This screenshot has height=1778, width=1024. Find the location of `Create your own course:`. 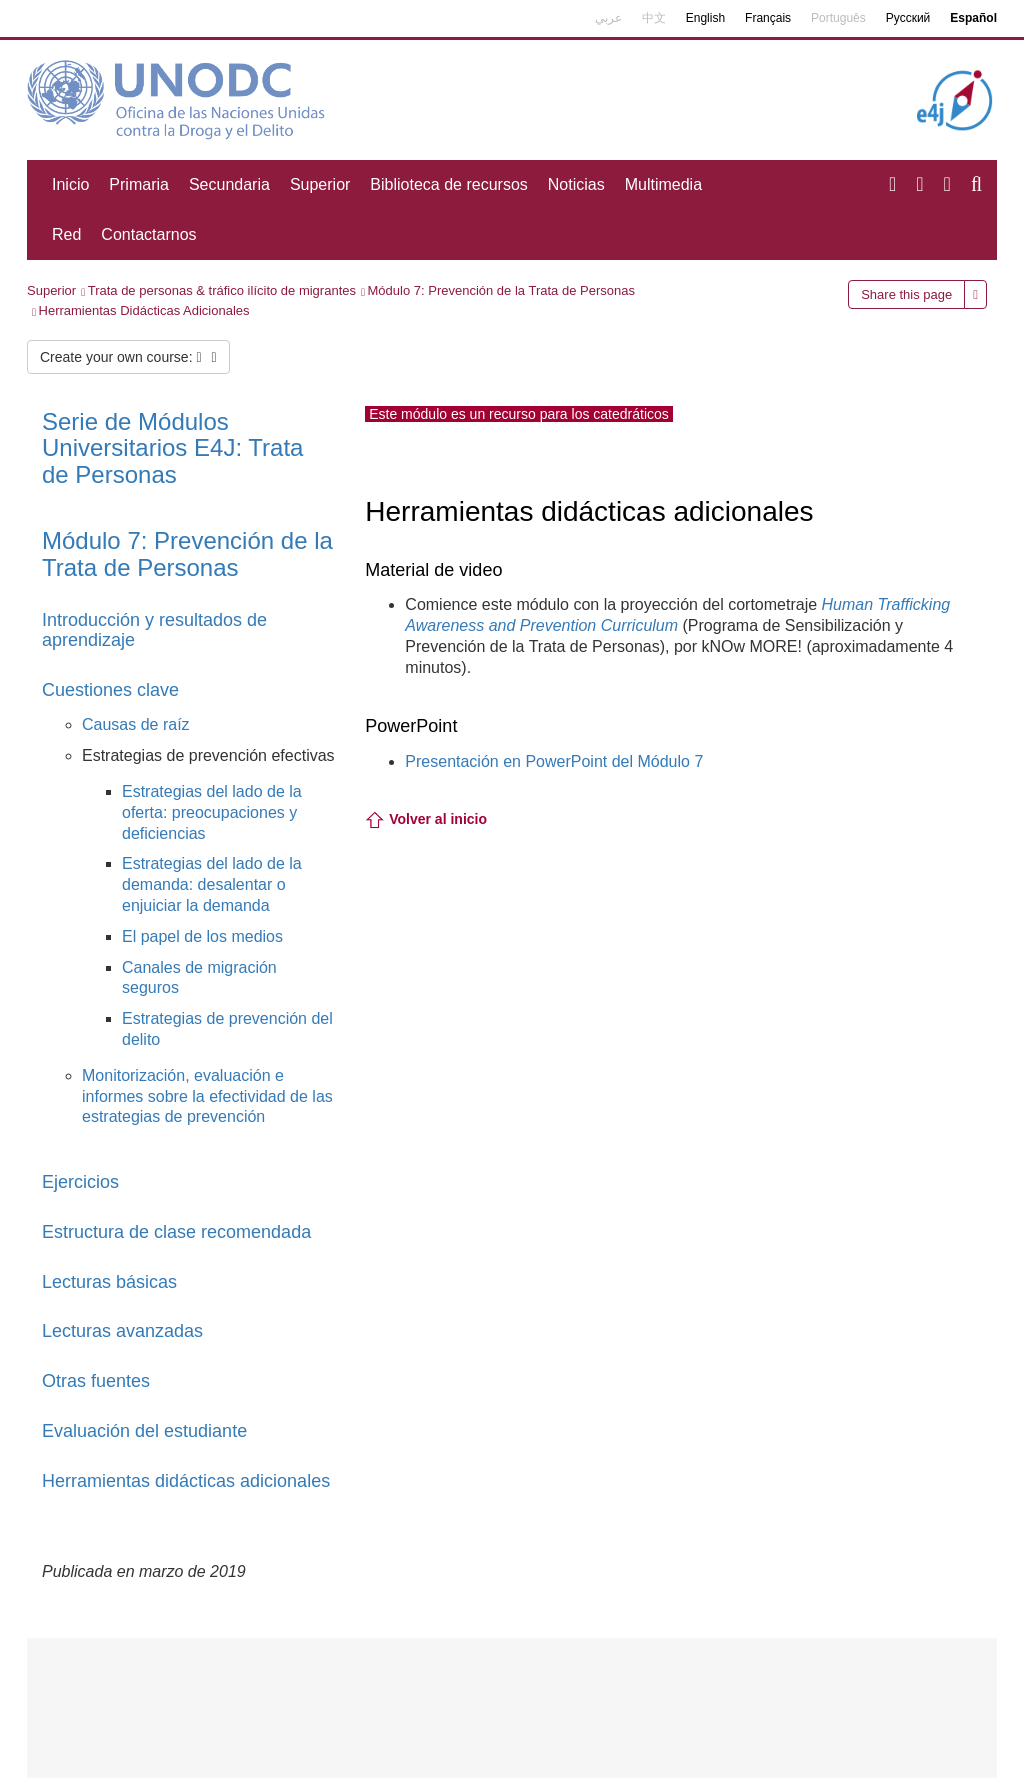

Create your own course: is located at coordinates (128, 357).